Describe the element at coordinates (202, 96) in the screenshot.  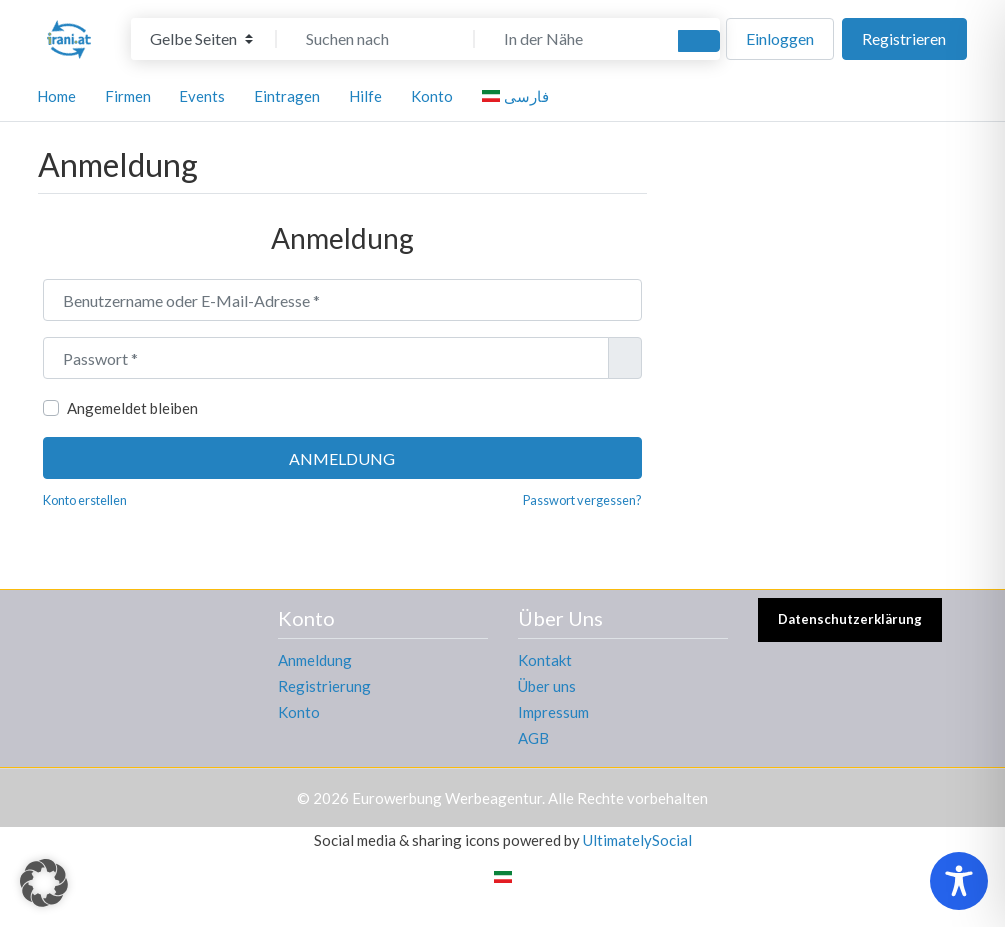
I see `Events [button]` at that location.